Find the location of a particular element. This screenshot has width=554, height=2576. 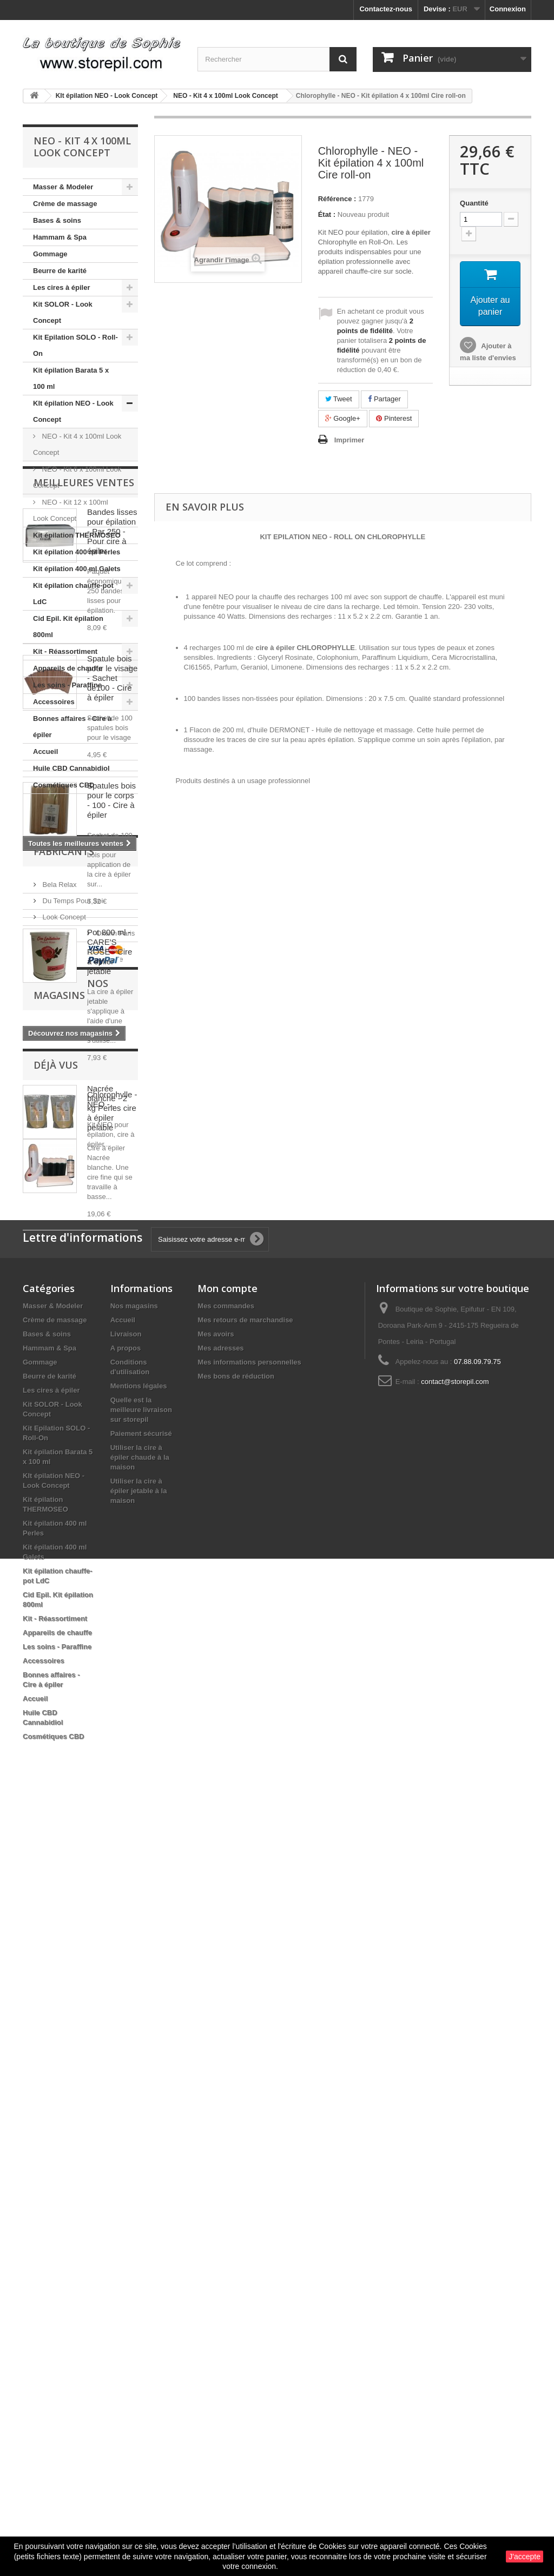

Huile CBD Cannabidiol is located at coordinates (71, 768).